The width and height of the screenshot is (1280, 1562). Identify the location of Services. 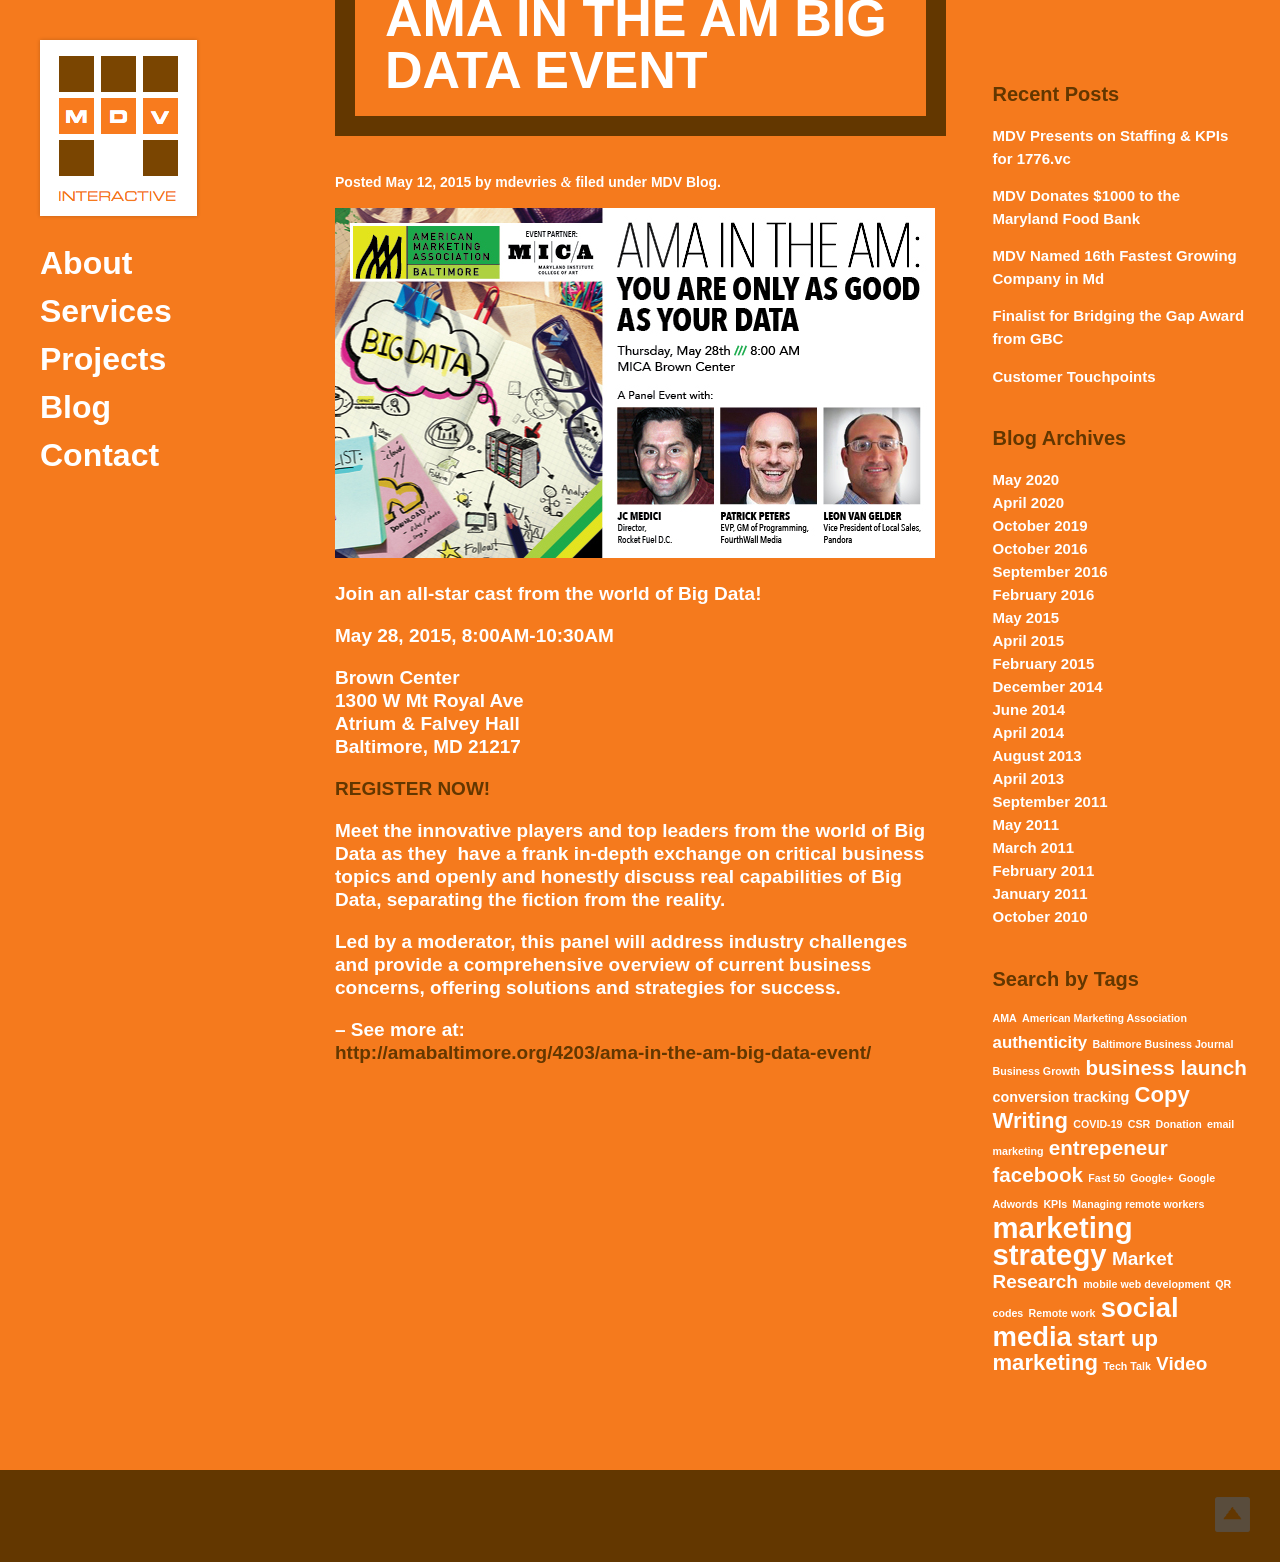
(106, 311).